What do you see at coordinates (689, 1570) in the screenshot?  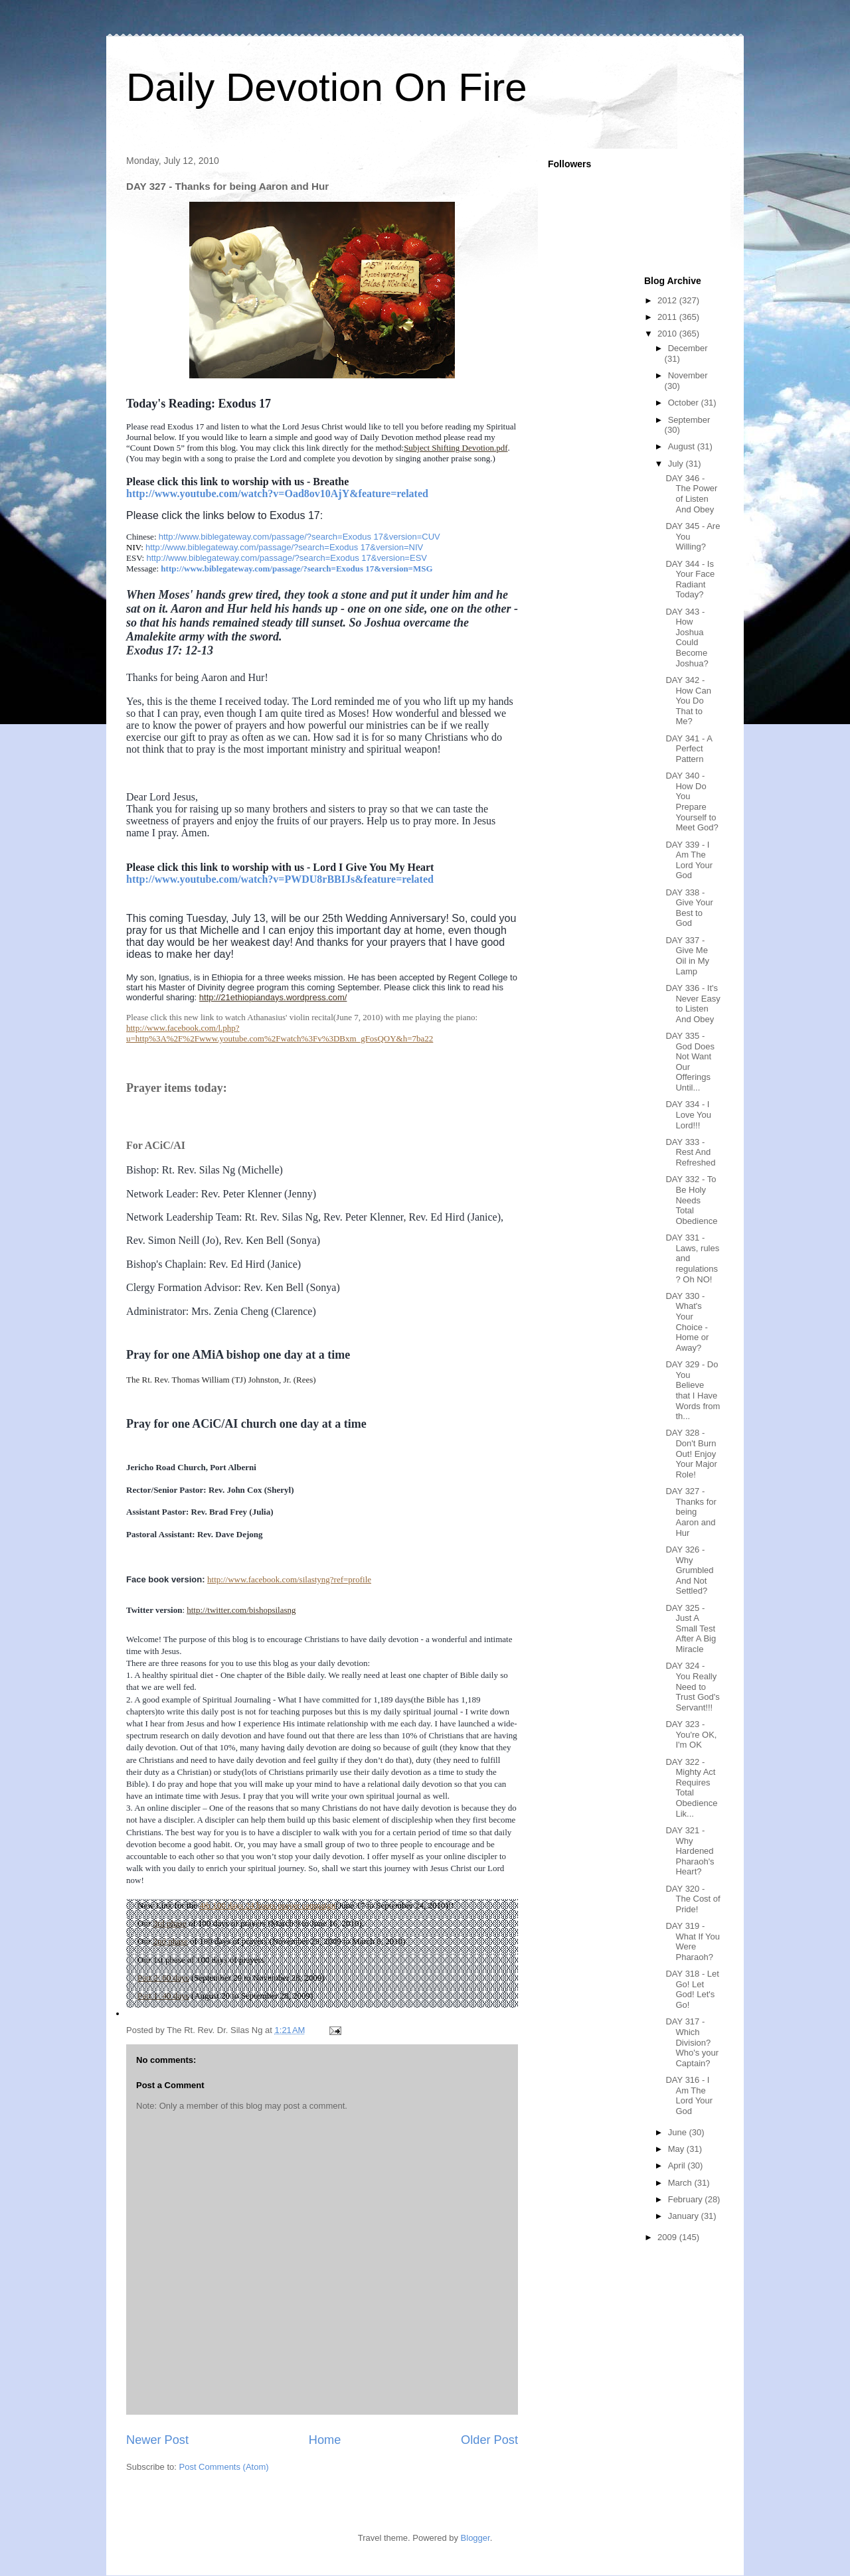 I see `DAY 326 - Why Grumbled And Not Settled?` at bounding box center [689, 1570].